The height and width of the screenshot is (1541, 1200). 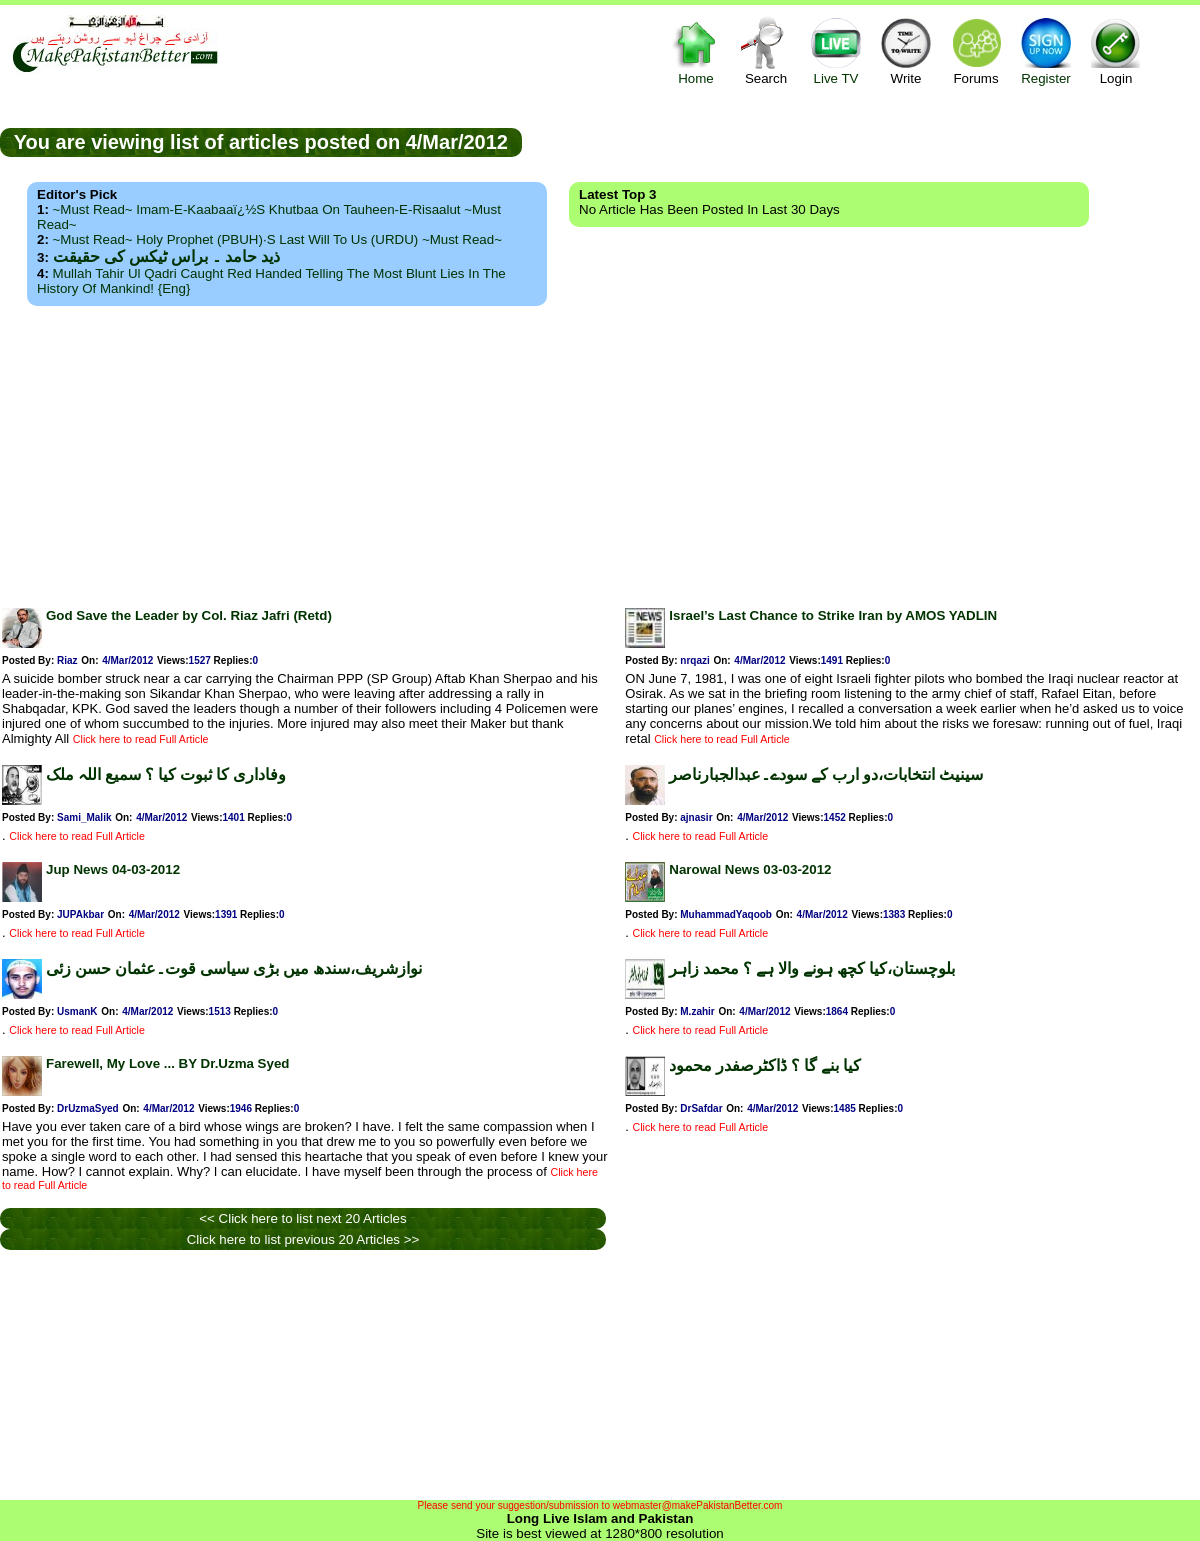 What do you see at coordinates (1116, 50) in the screenshot?
I see `Login` at bounding box center [1116, 50].